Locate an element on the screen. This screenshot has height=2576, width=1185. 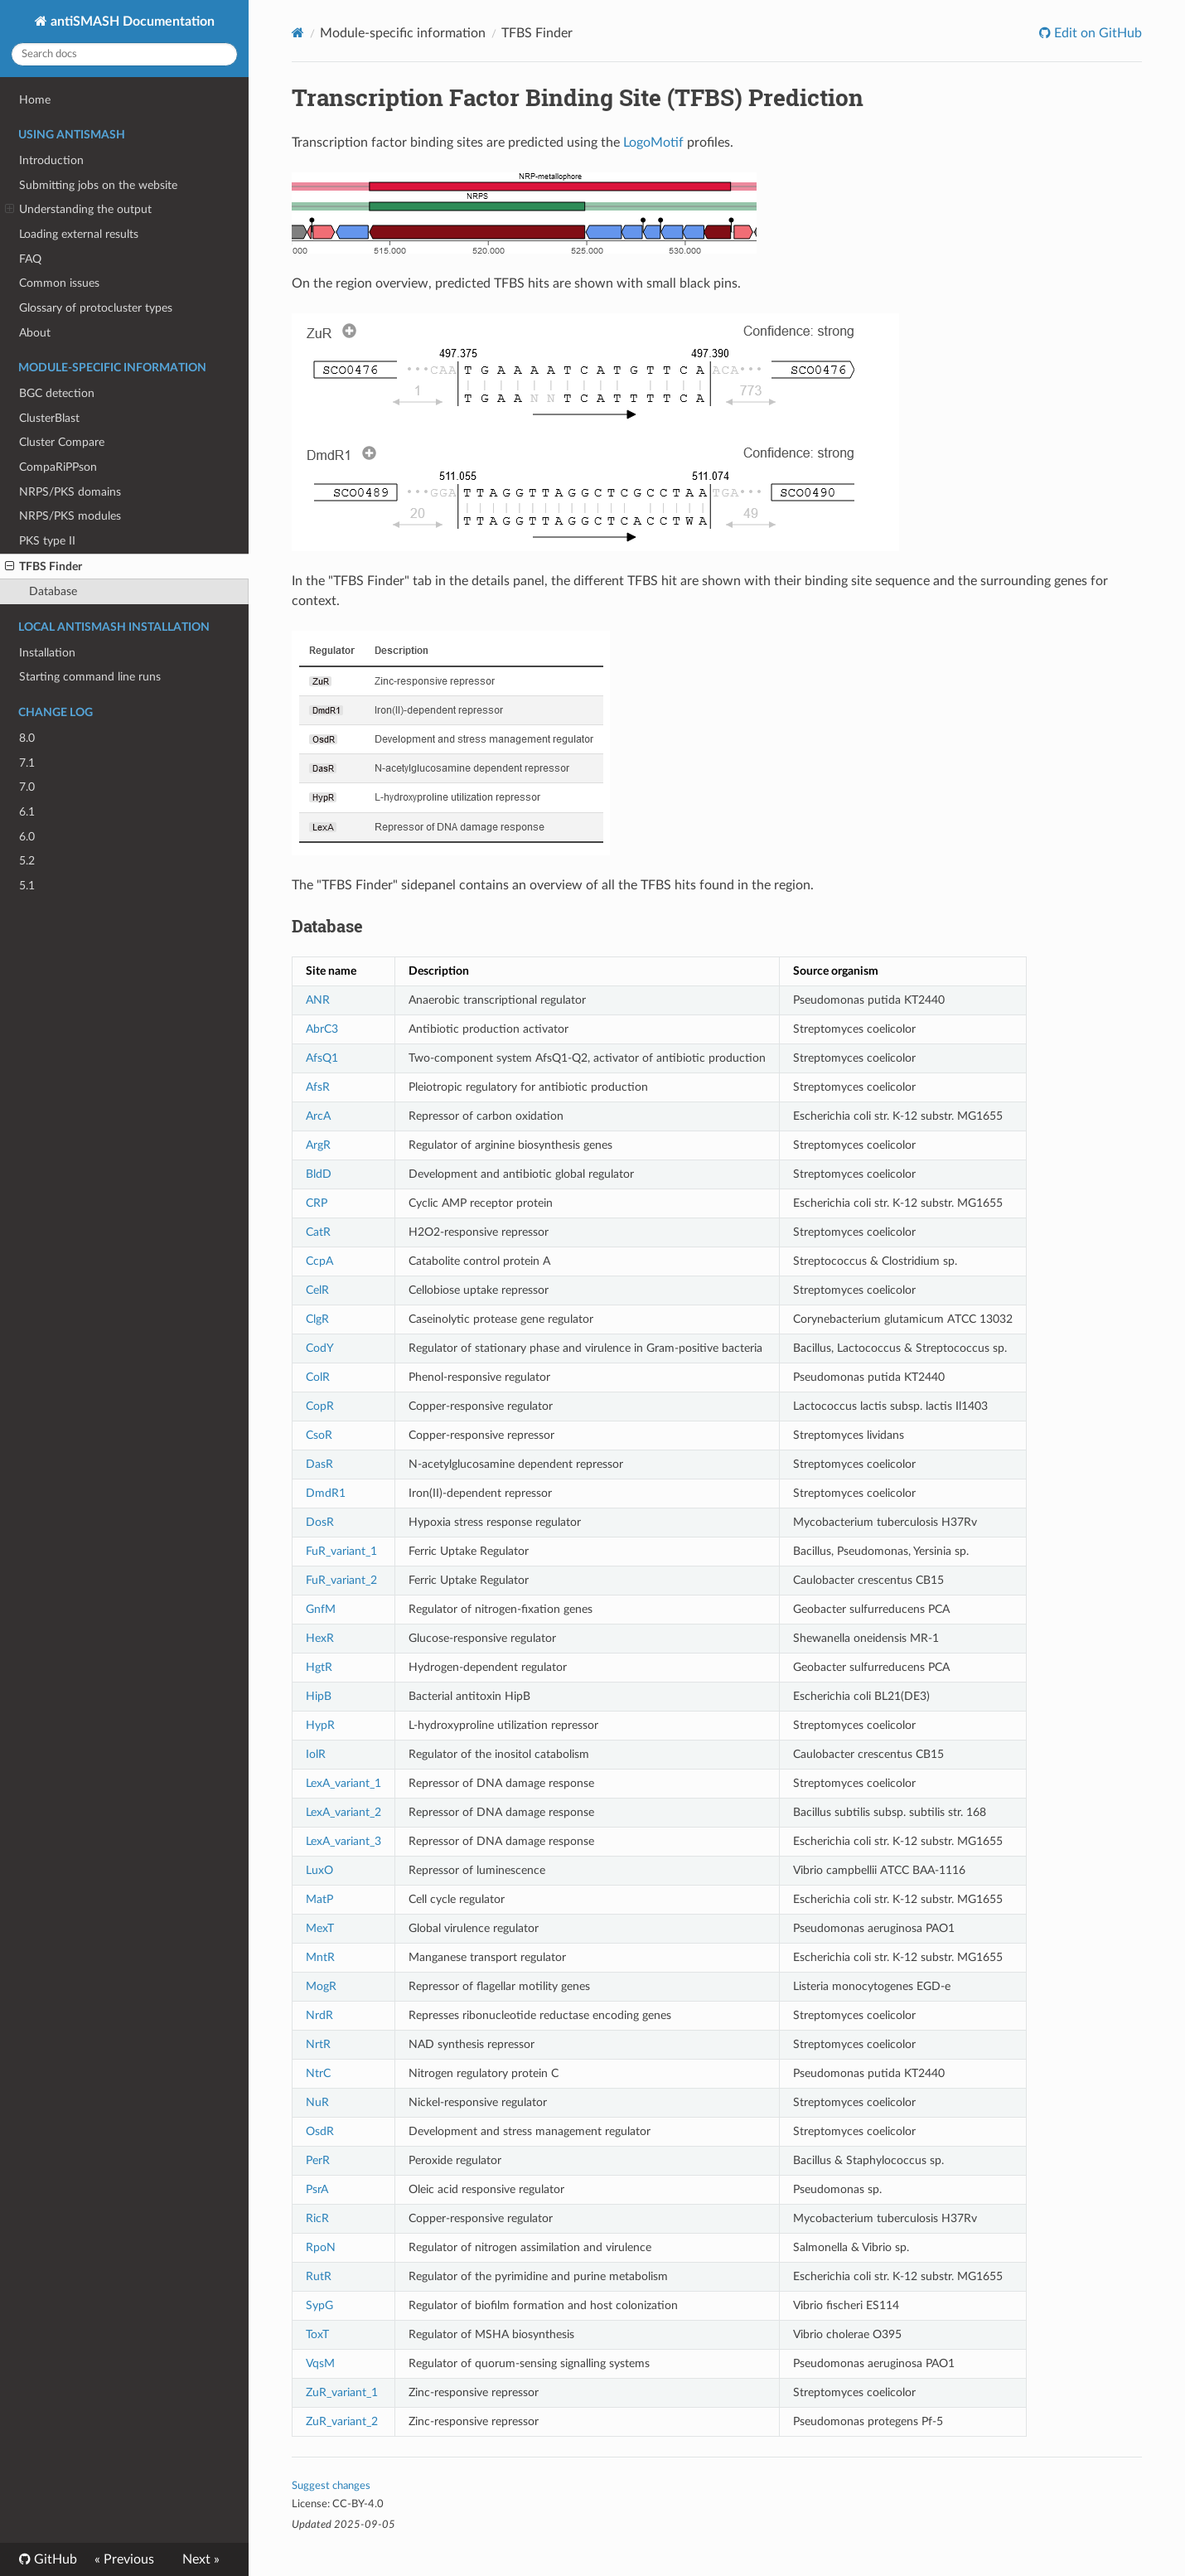
ClusterBlast is located at coordinates (49, 418).